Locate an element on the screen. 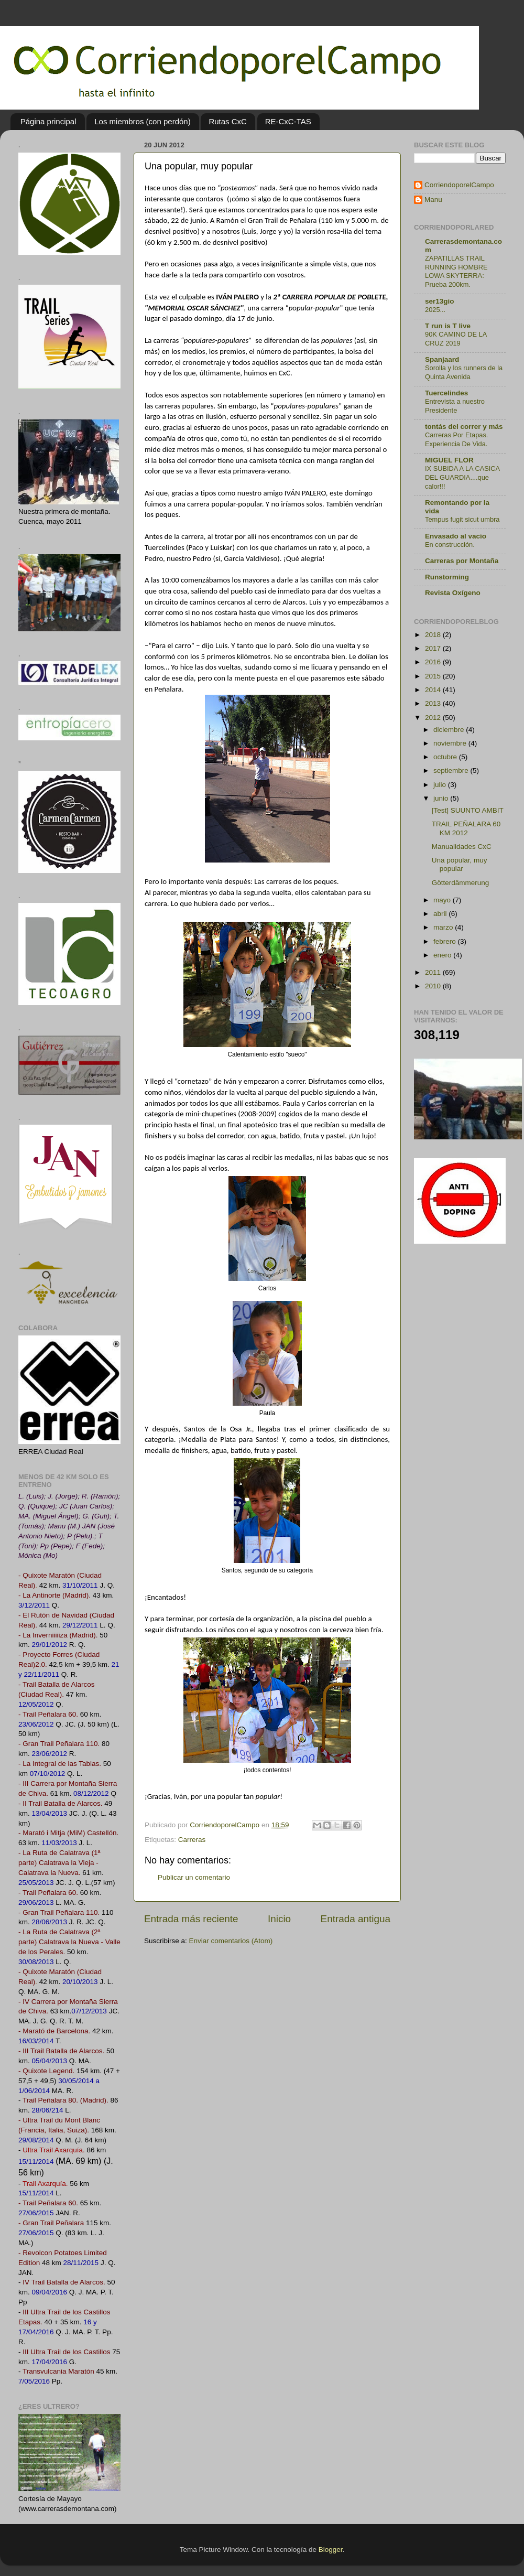 Image resolution: width=524 pixels, height=2576 pixels. enero is located at coordinates (443, 955).